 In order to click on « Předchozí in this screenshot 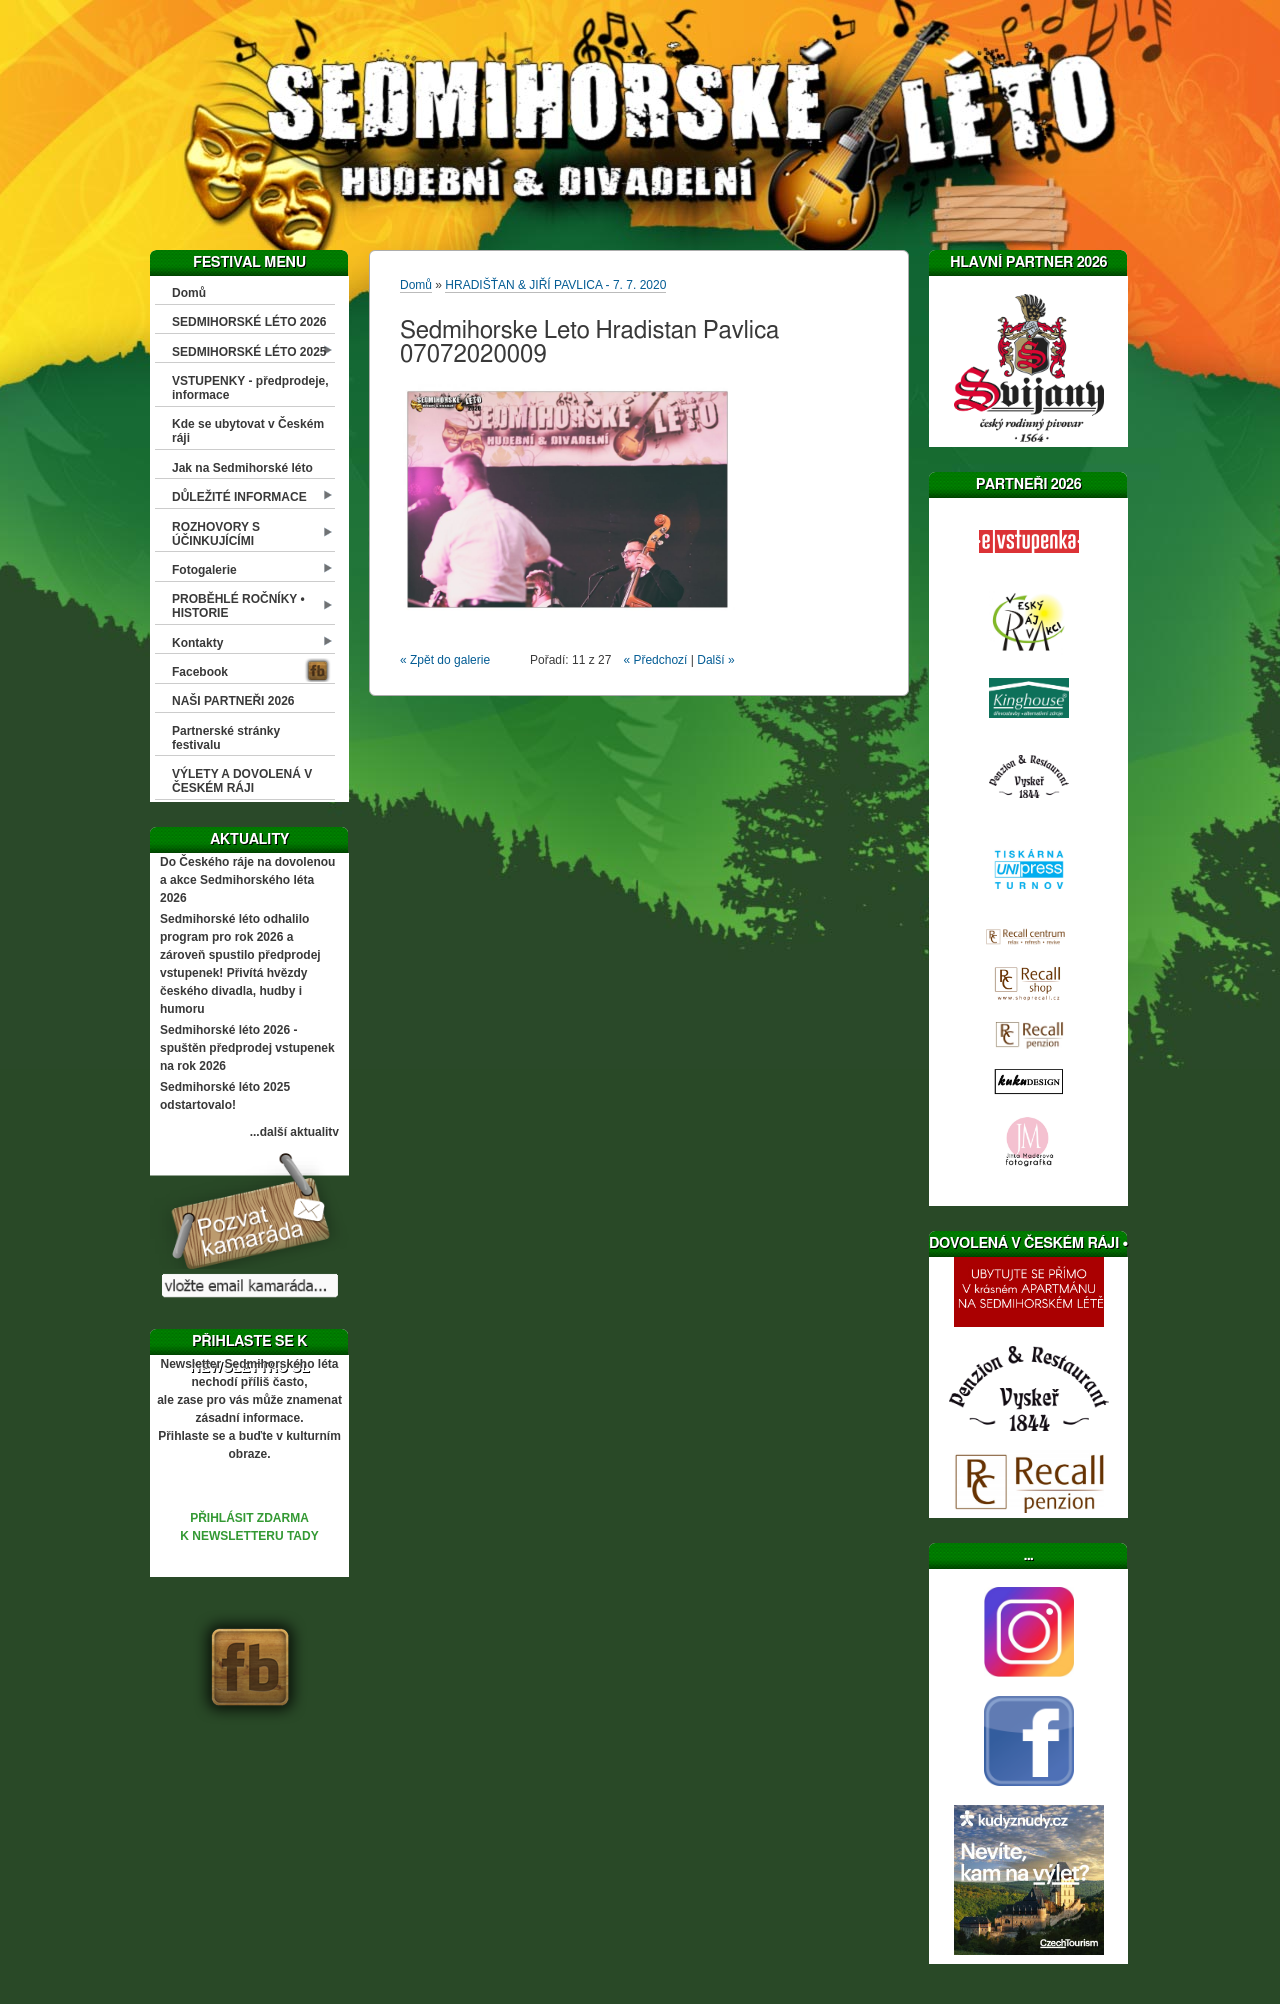, I will do `click(655, 660)`.